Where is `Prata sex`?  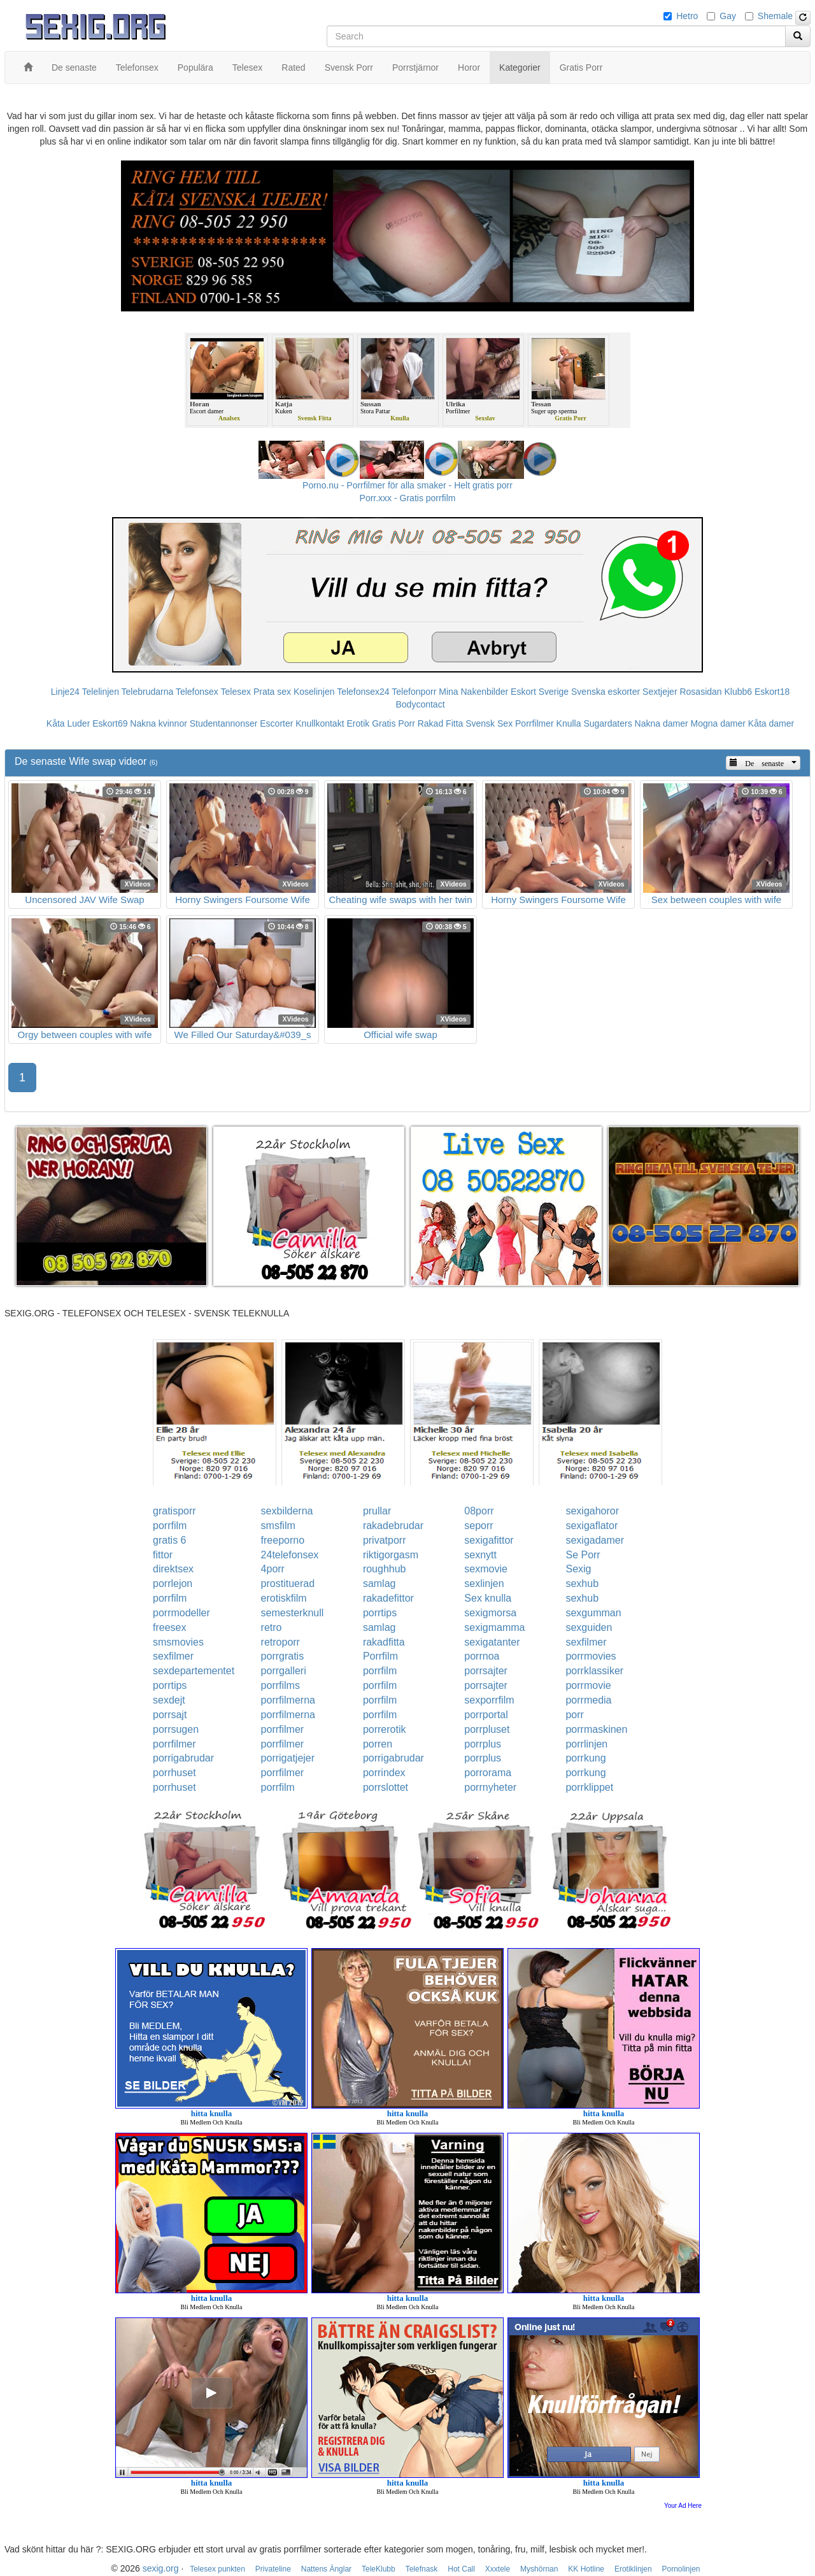 Prata sex is located at coordinates (272, 692).